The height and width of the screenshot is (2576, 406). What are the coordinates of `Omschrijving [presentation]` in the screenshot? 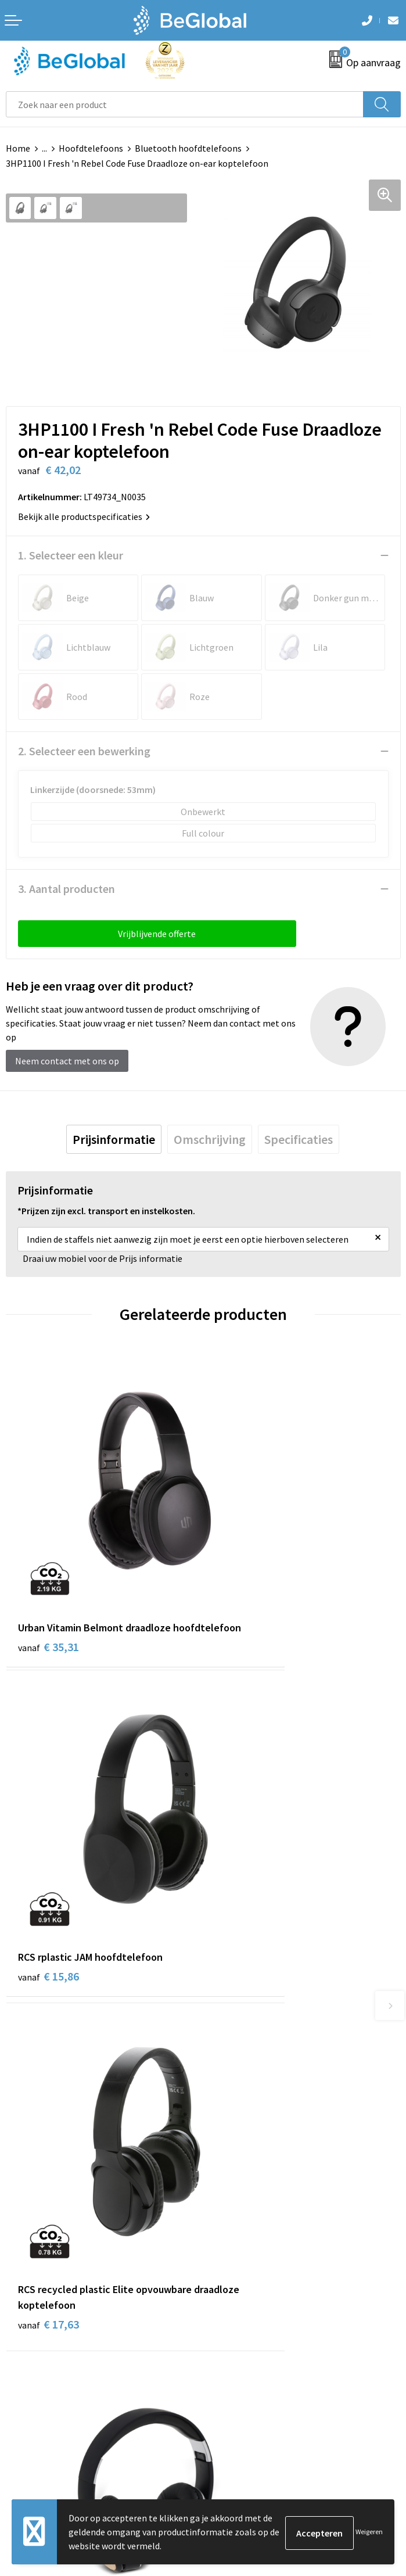 It's located at (210, 1139).